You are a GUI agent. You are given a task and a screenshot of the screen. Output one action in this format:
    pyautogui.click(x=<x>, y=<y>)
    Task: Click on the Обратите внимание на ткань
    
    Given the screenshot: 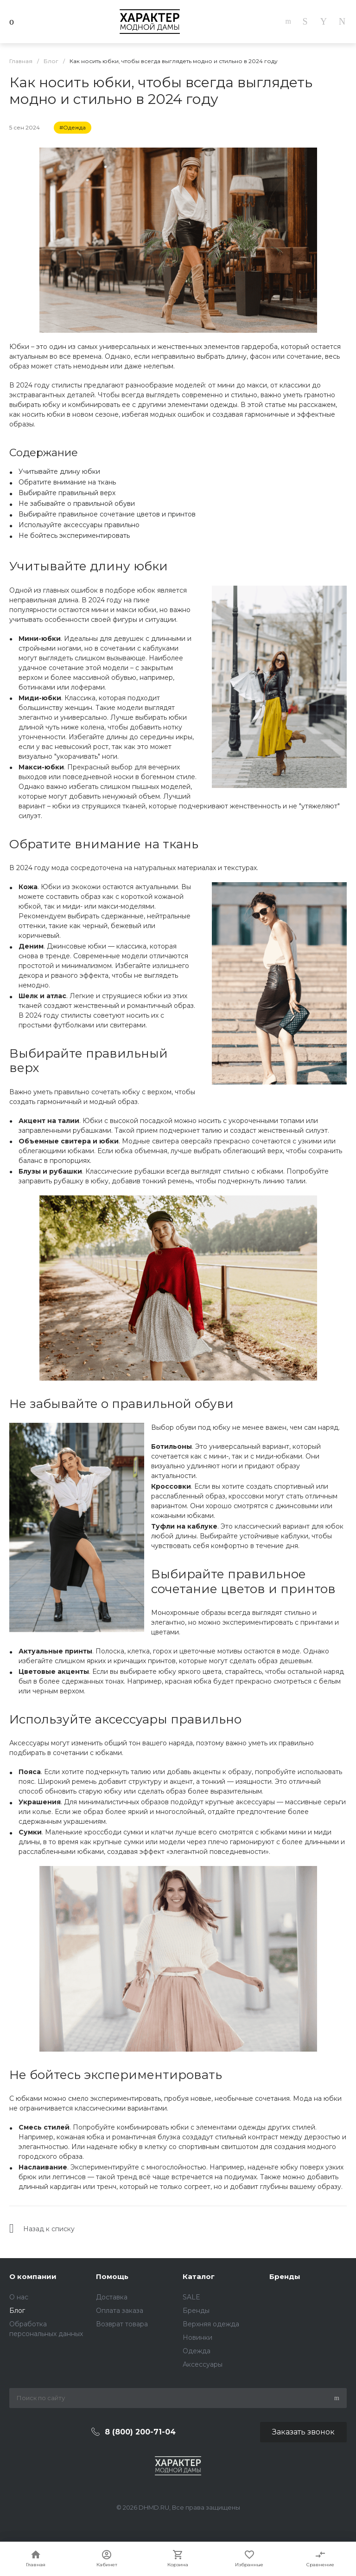 What is the action you would take?
    pyautogui.click(x=67, y=482)
    